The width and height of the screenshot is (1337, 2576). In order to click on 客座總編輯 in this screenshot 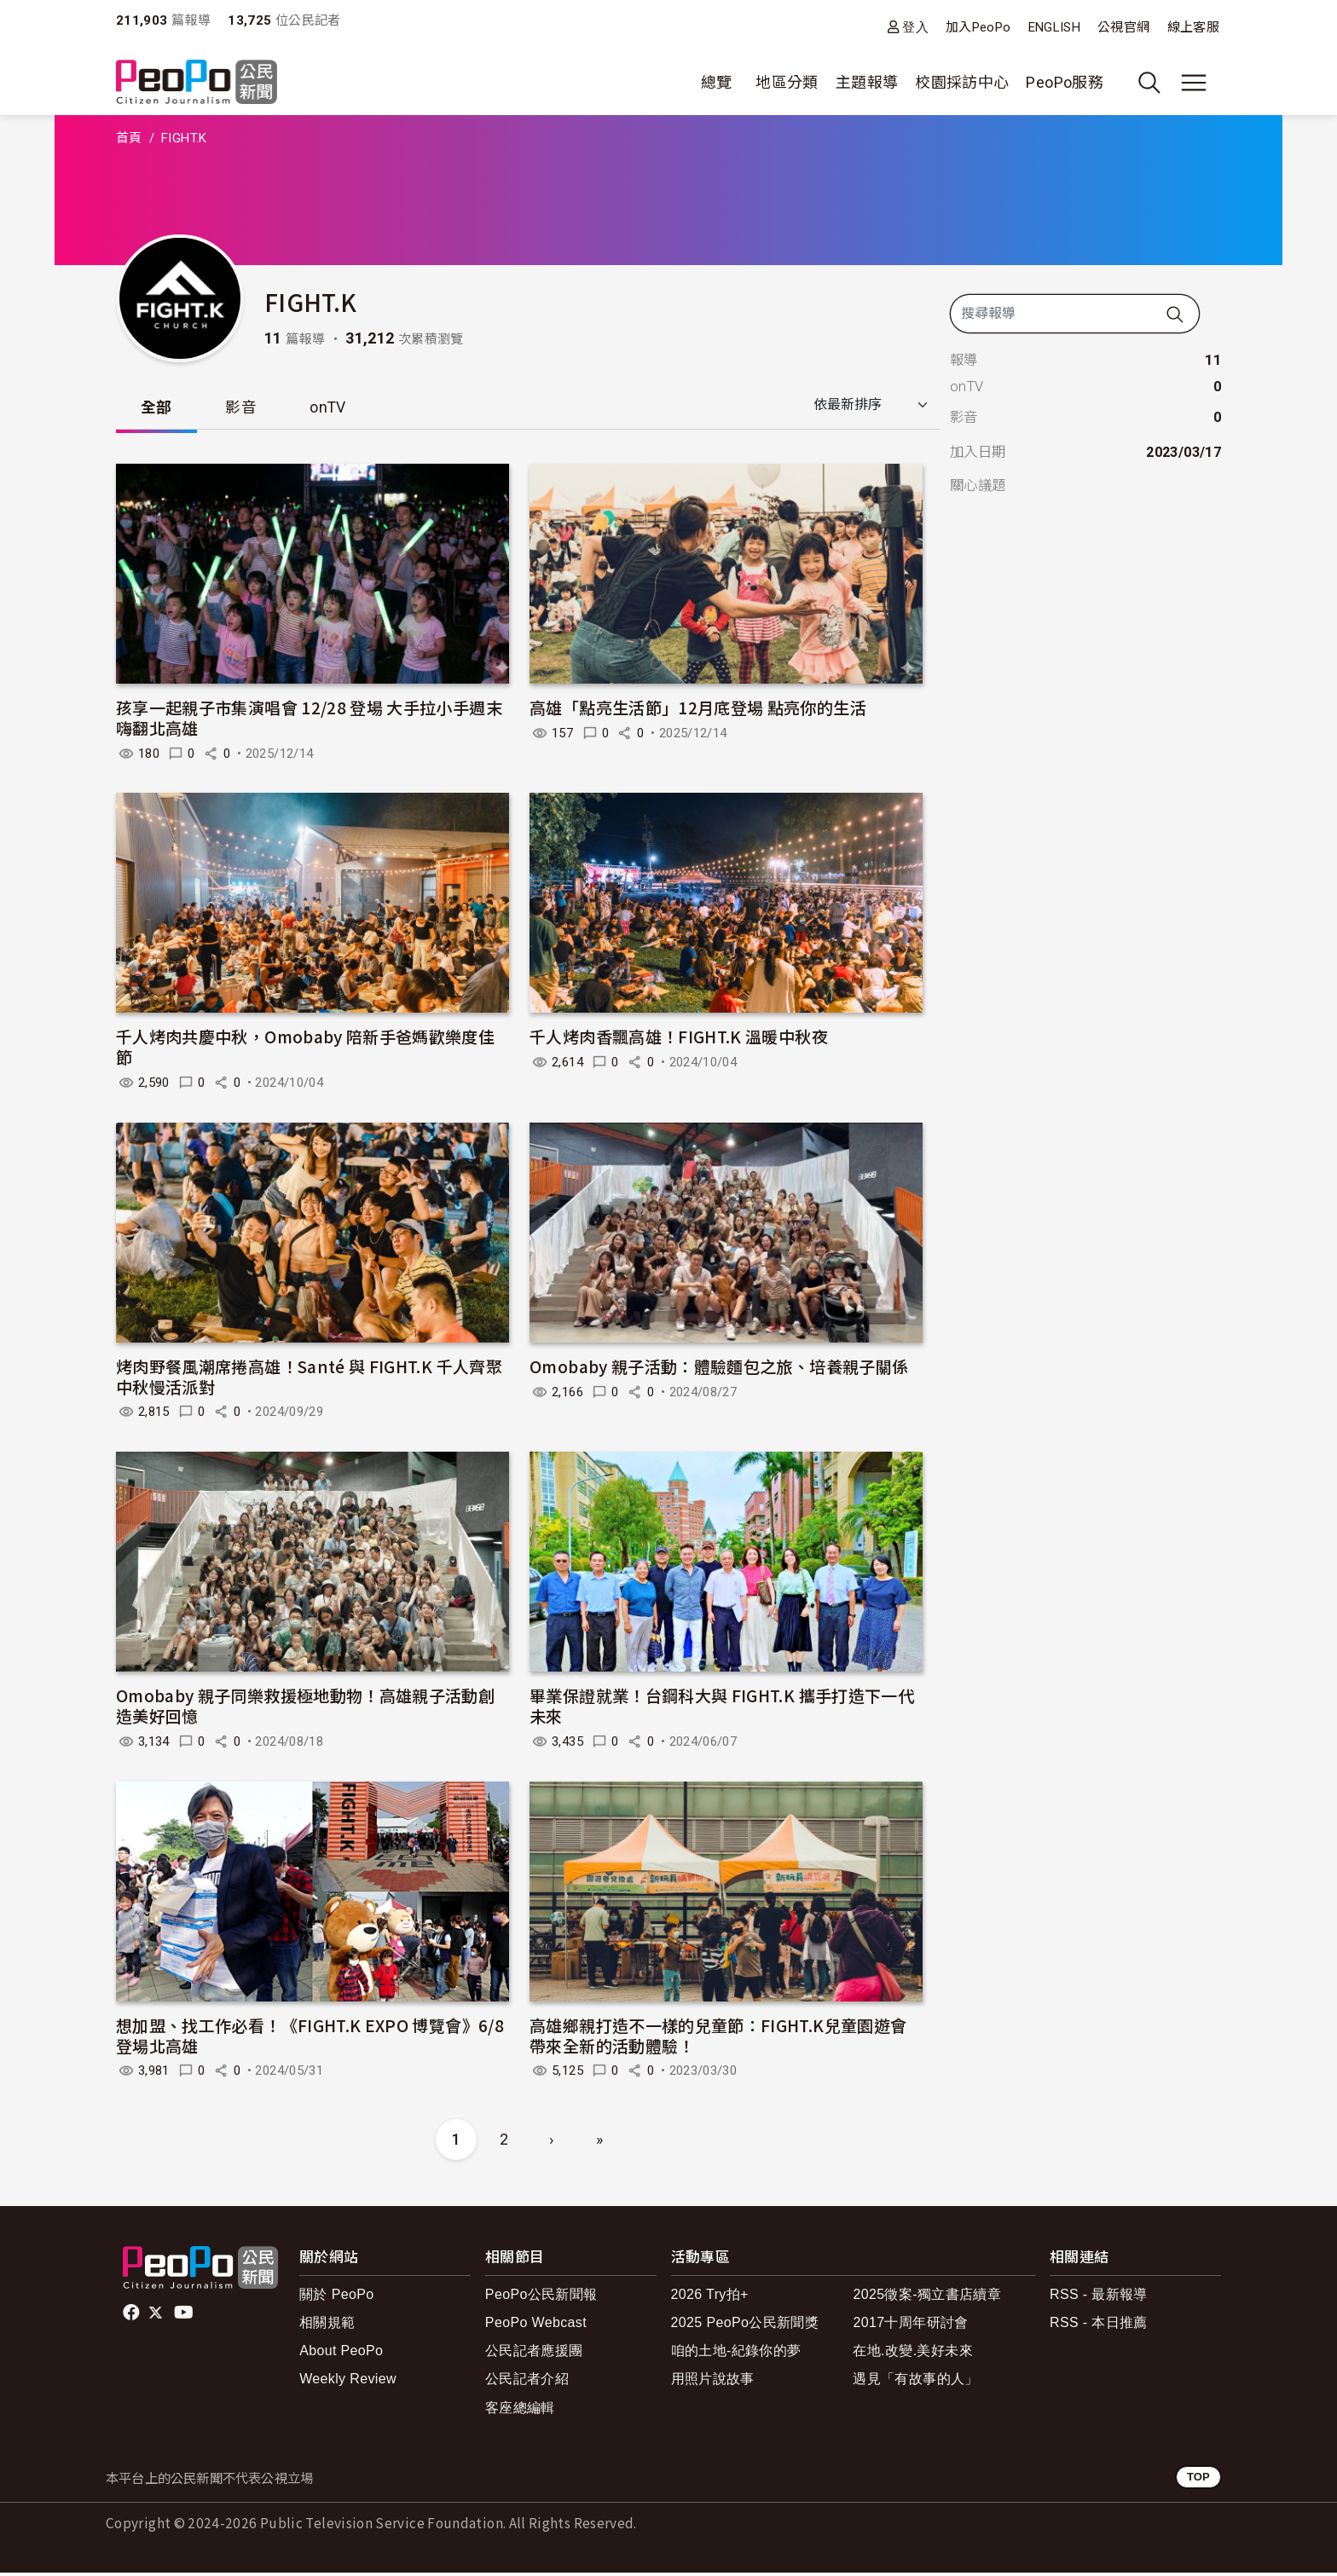, I will do `click(520, 2410)`.